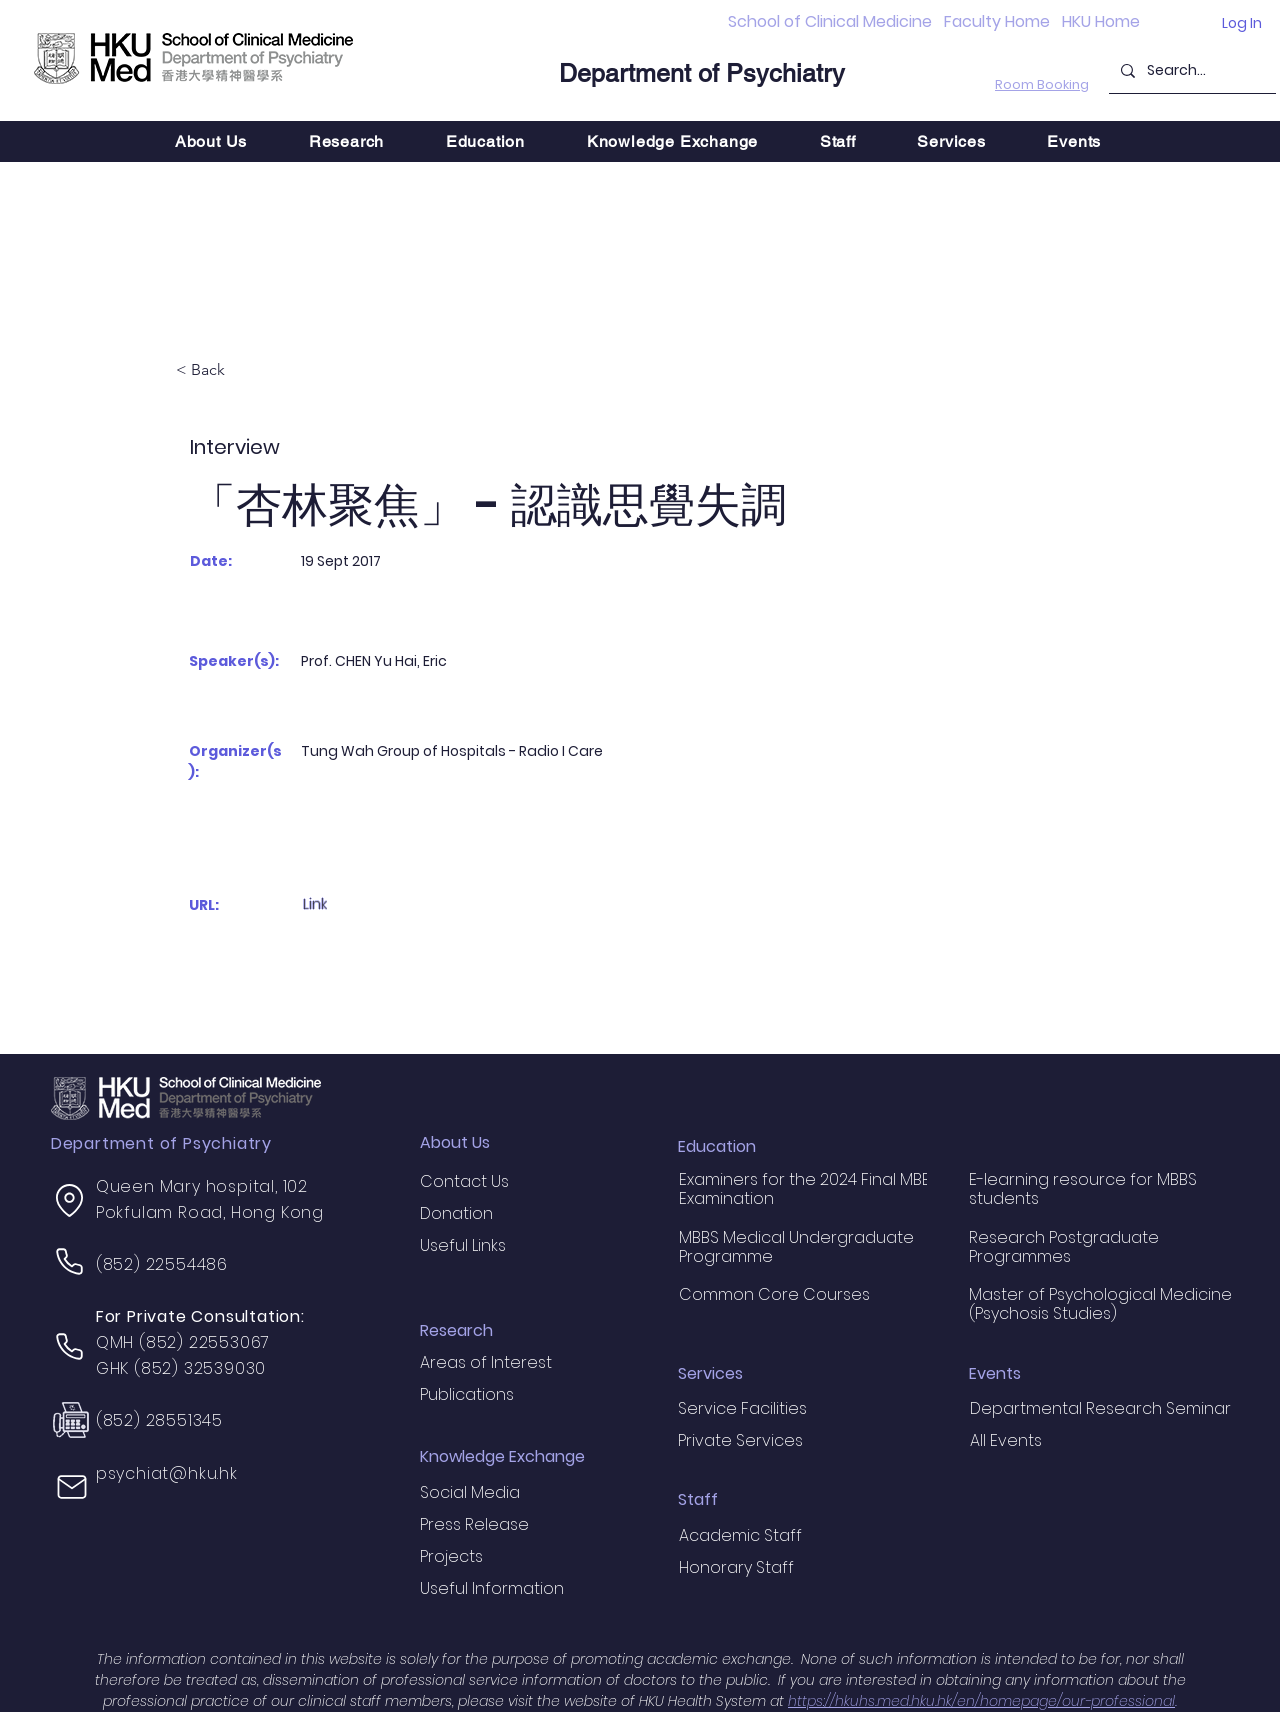 This screenshot has width=1280, height=1712. What do you see at coordinates (830, 21) in the screenshot?
I see `School of Clinical Medicine` at bounding box center [830, 21].